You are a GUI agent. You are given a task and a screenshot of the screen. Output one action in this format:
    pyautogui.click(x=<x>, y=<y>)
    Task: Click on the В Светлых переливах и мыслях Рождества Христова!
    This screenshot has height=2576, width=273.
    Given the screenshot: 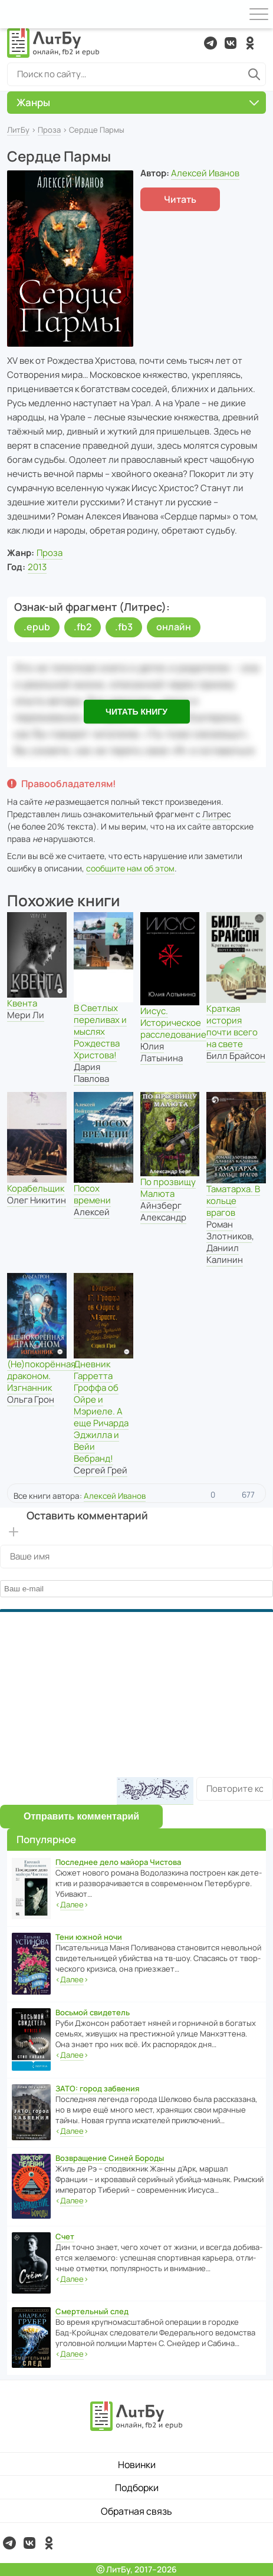 What is the action you would take?
    pyautogui.click(x=100, y=1031)
    